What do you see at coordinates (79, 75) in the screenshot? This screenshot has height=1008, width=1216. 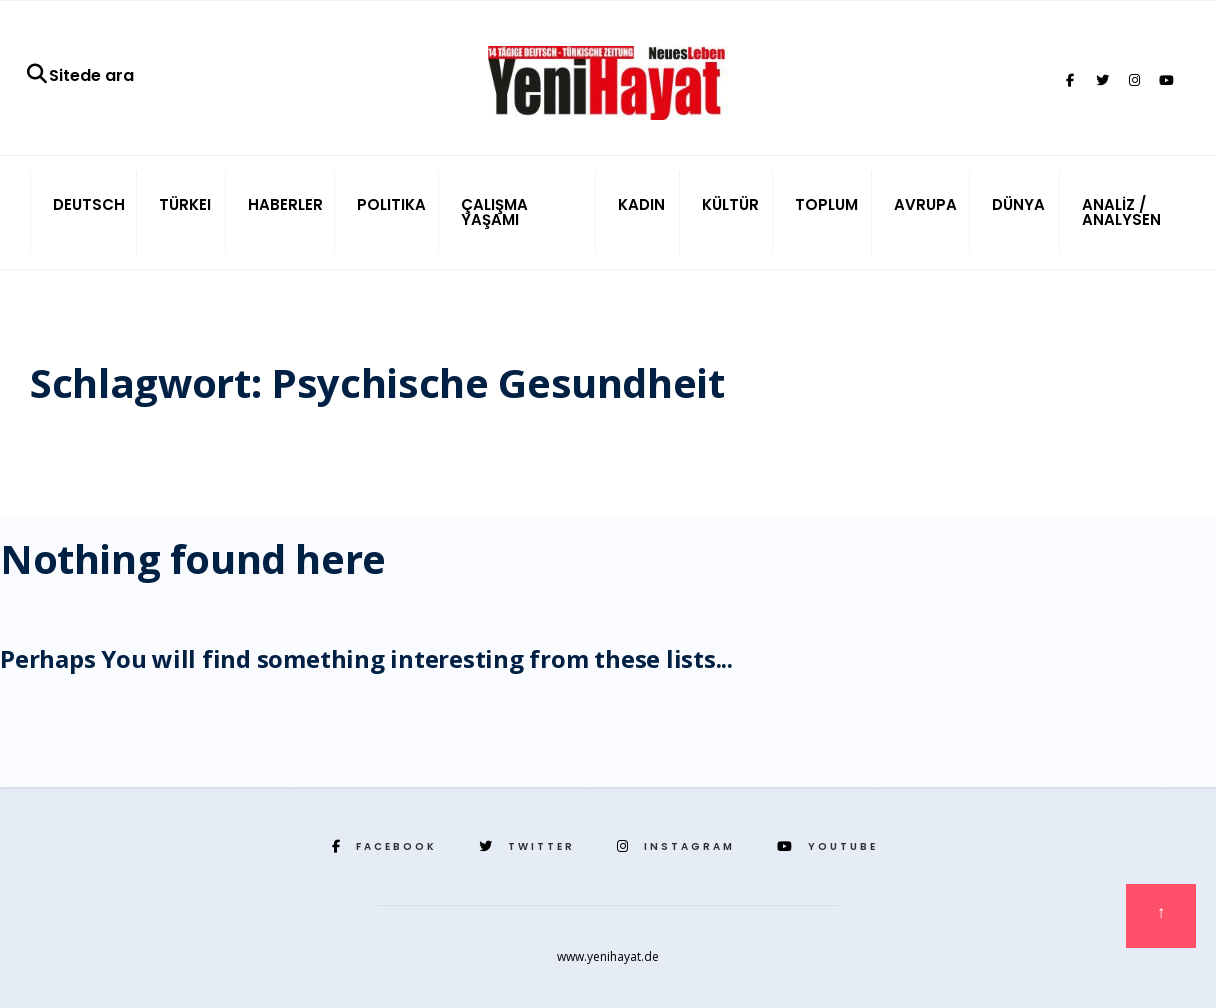 I see `Sitede ara` at bounding box center [79, 75].